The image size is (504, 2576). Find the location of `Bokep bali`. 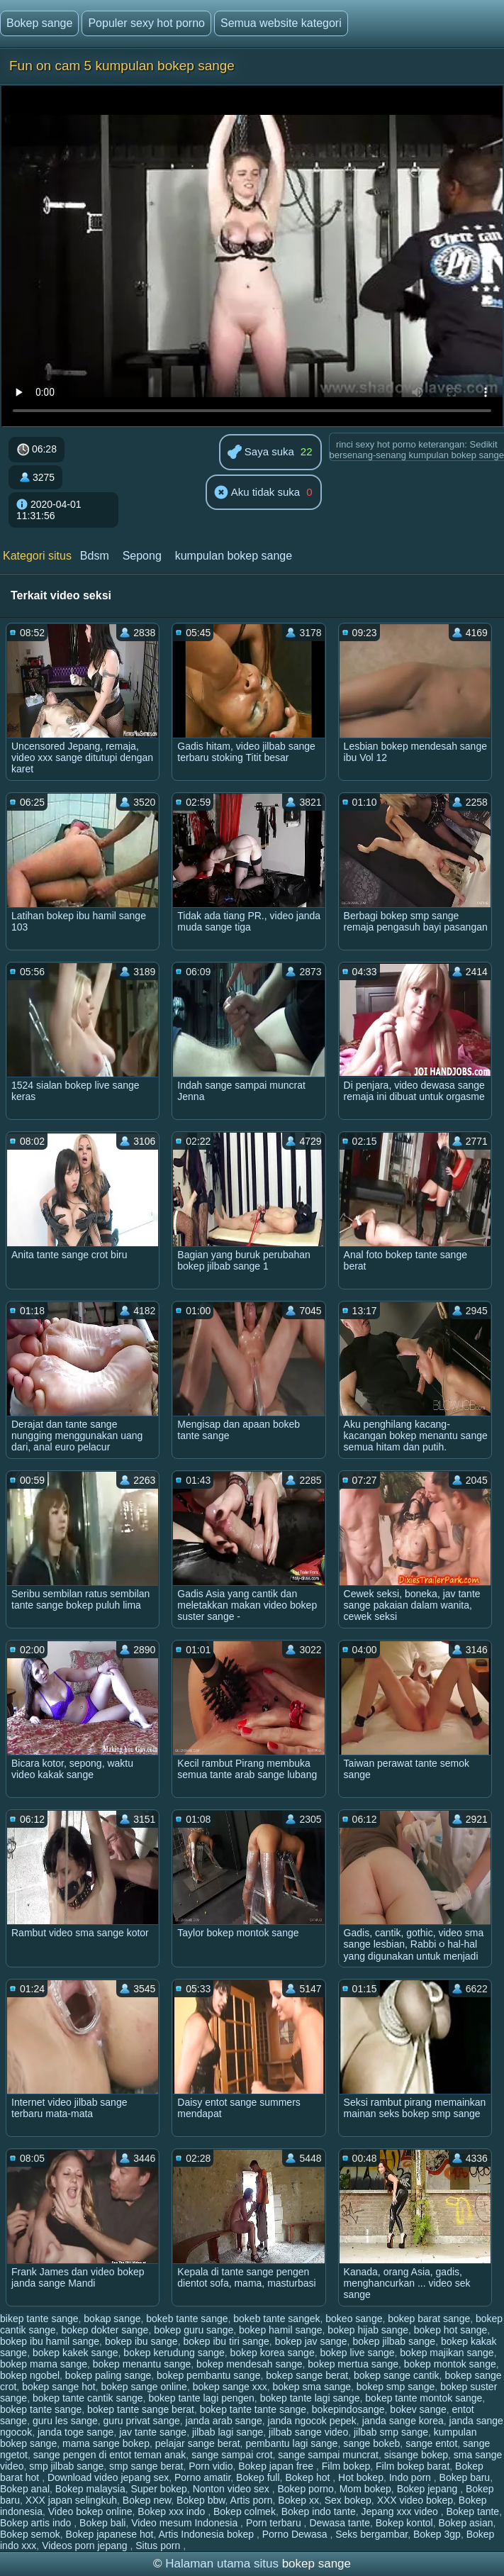

Bokep bali is located at coordinates (102, 2522).